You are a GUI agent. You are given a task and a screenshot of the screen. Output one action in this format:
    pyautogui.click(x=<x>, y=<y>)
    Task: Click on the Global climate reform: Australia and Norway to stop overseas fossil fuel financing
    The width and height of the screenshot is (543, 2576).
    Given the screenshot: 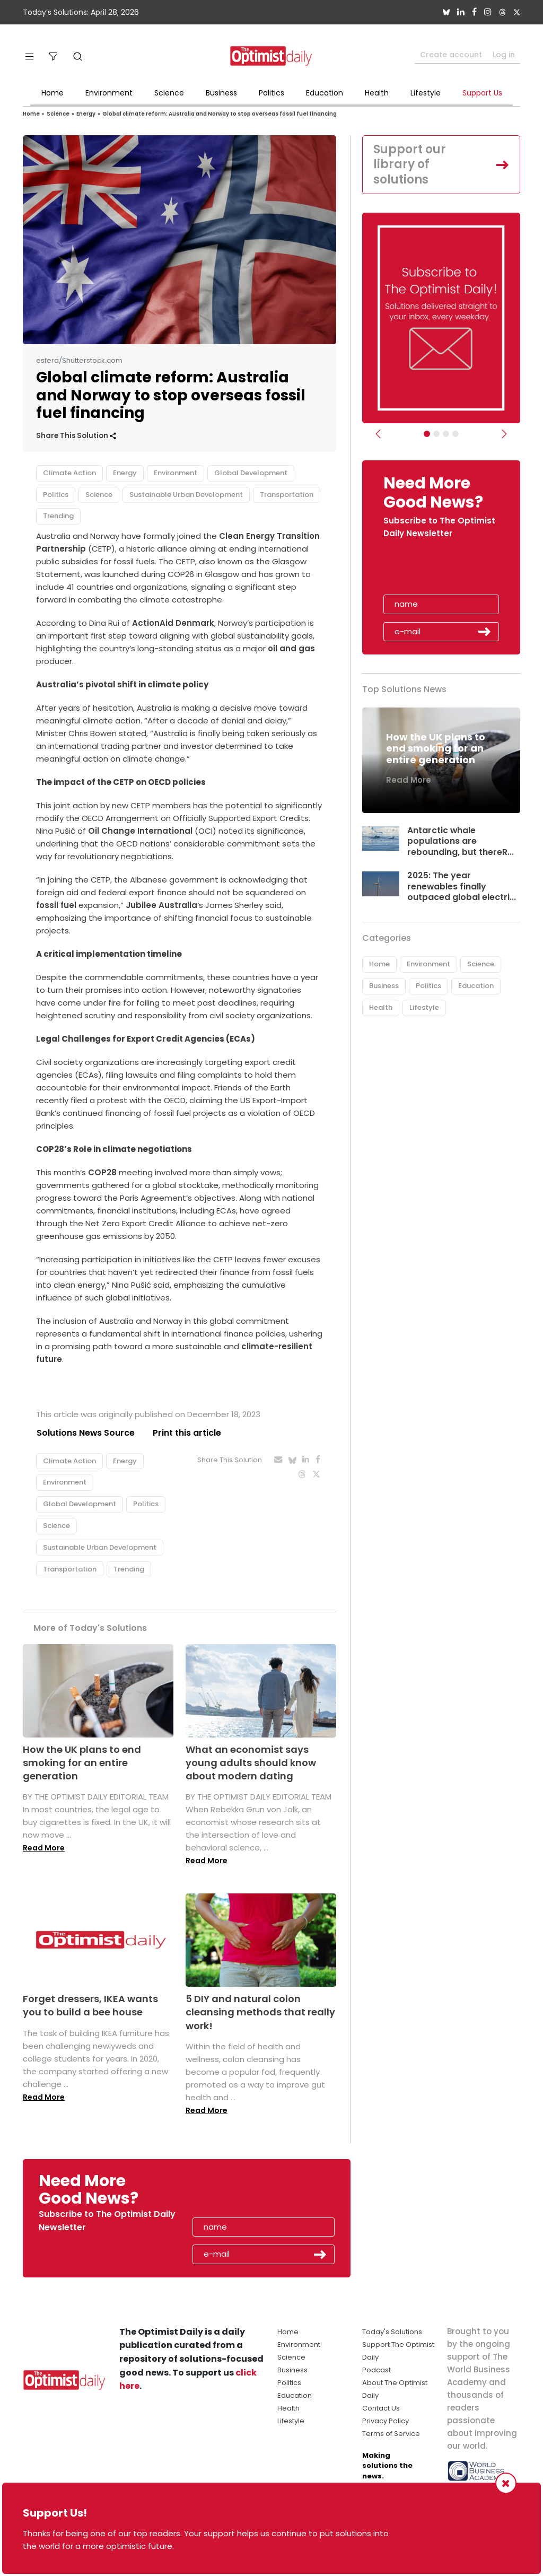 What is the action you would take?
    pyautogui.click(x=219, y=114)
    